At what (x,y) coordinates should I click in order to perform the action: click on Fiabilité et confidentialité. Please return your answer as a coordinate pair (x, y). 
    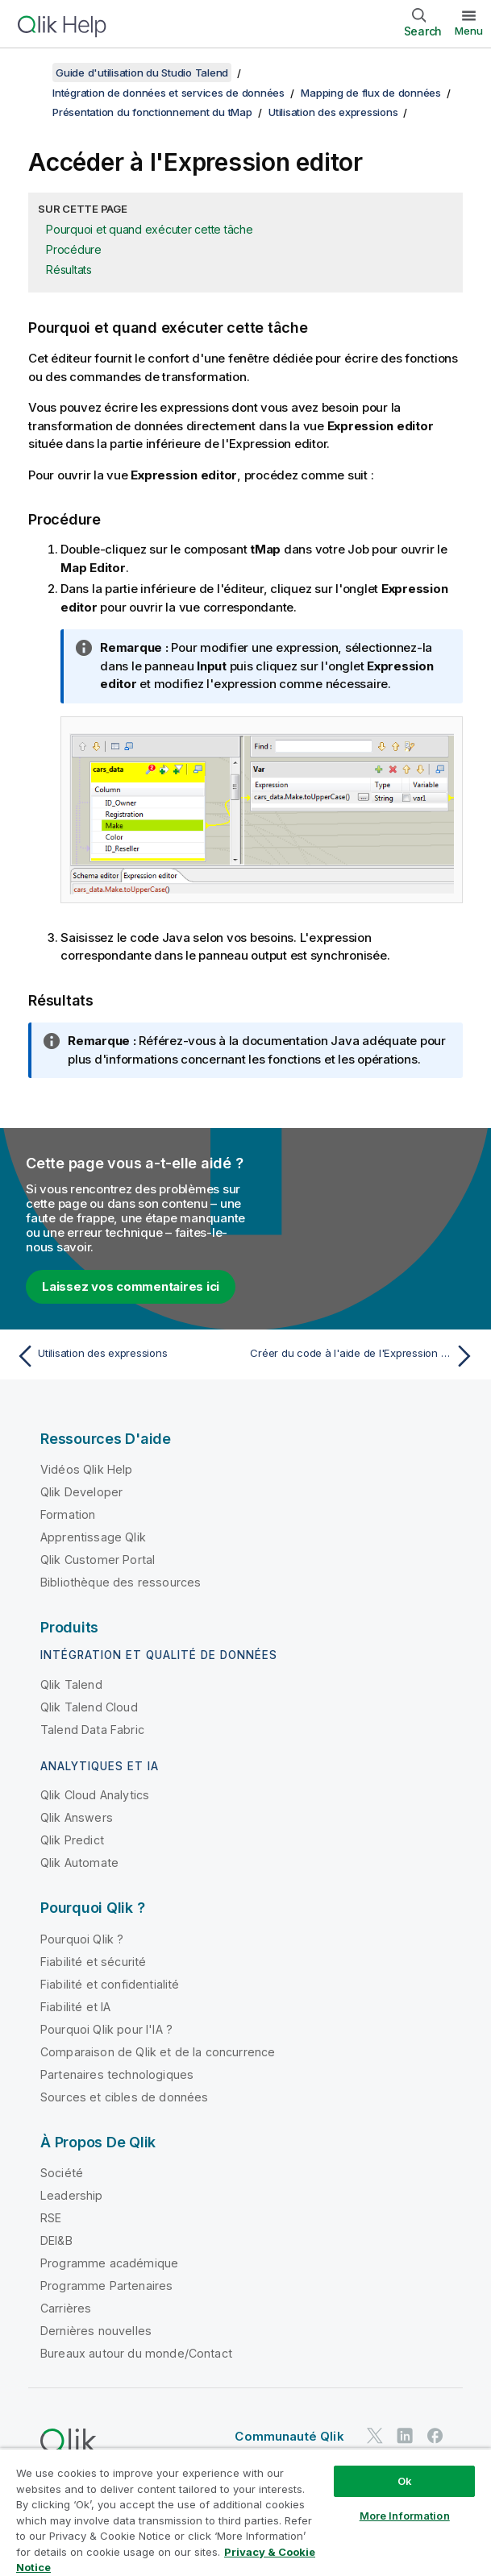
    Looking at the image, I should click on (109, 1984).